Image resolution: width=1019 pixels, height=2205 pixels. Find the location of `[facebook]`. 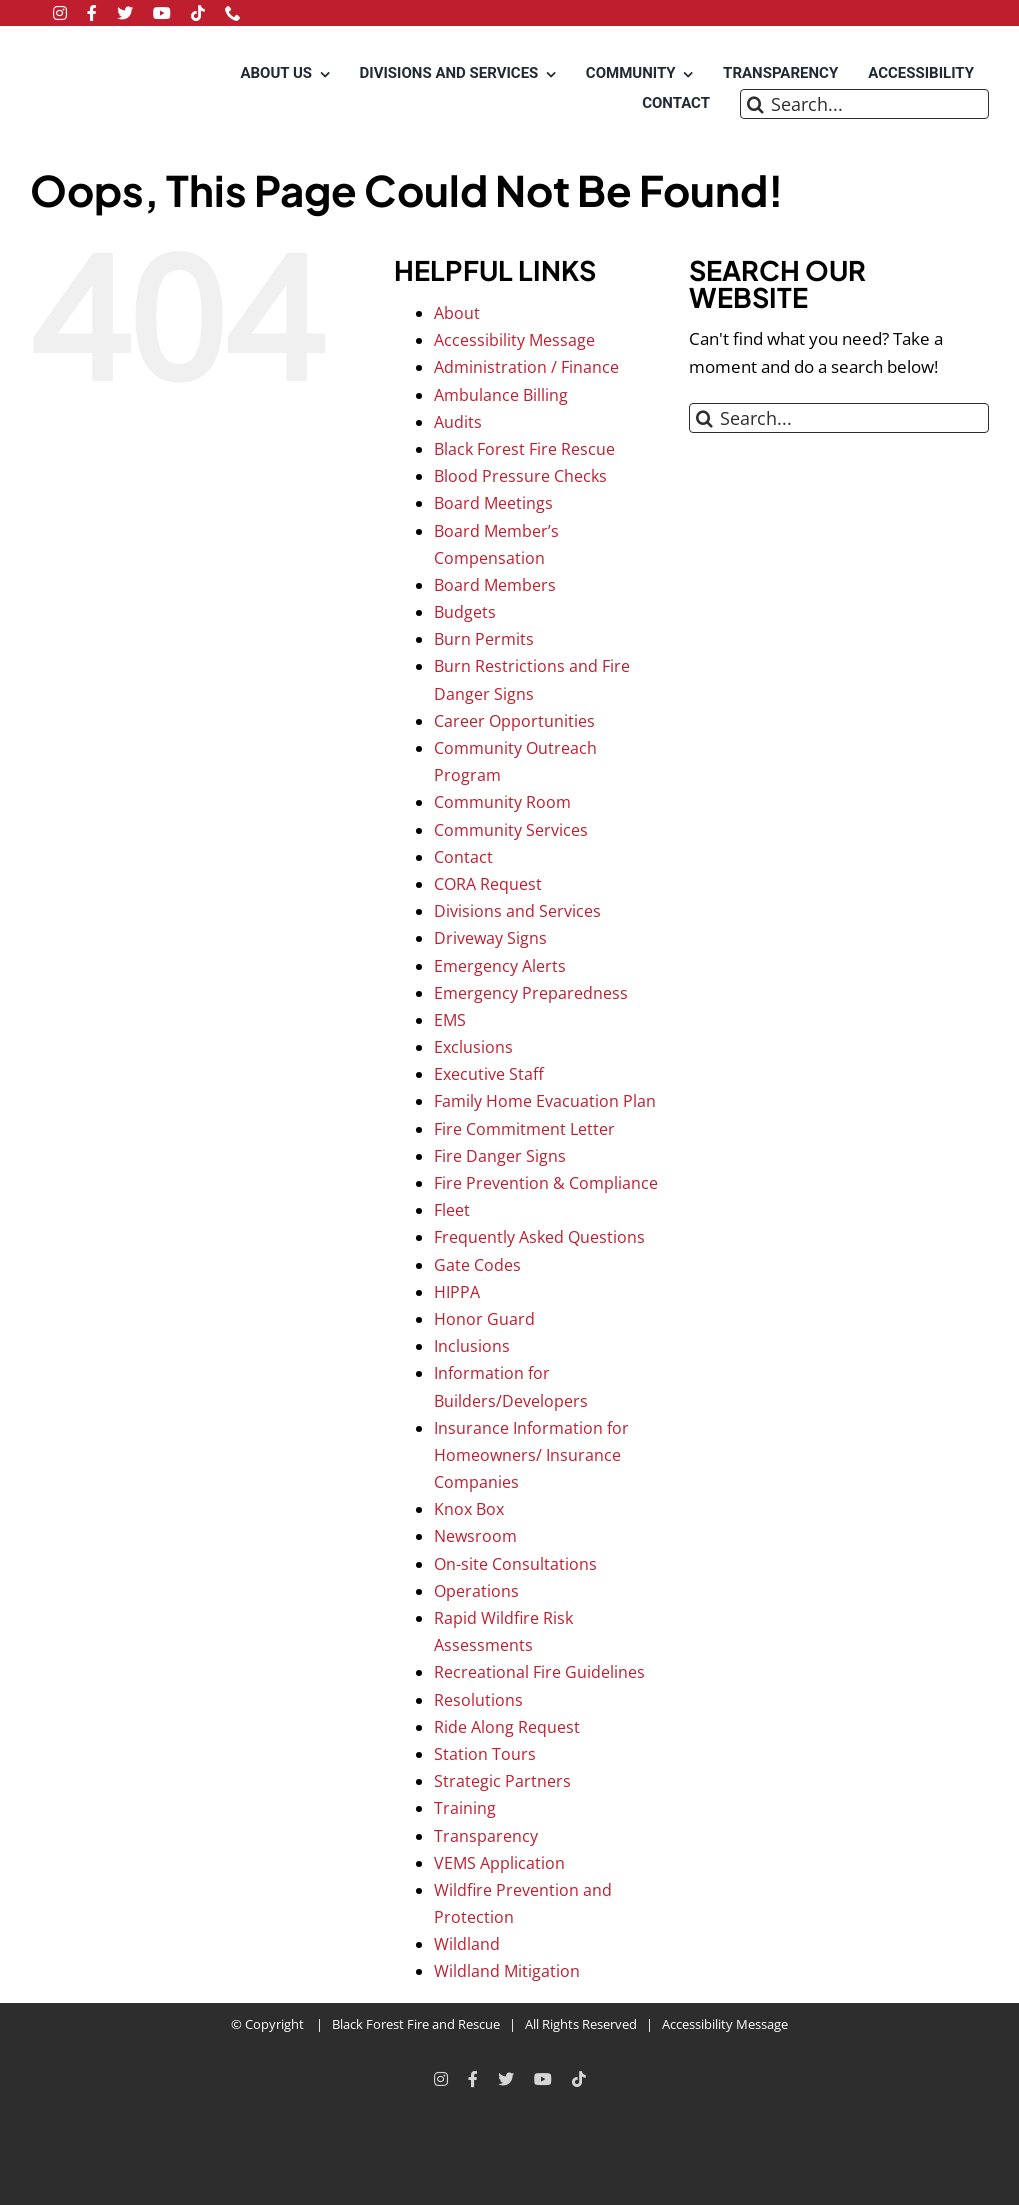

[facebook] is located at coordinates (92, 13).